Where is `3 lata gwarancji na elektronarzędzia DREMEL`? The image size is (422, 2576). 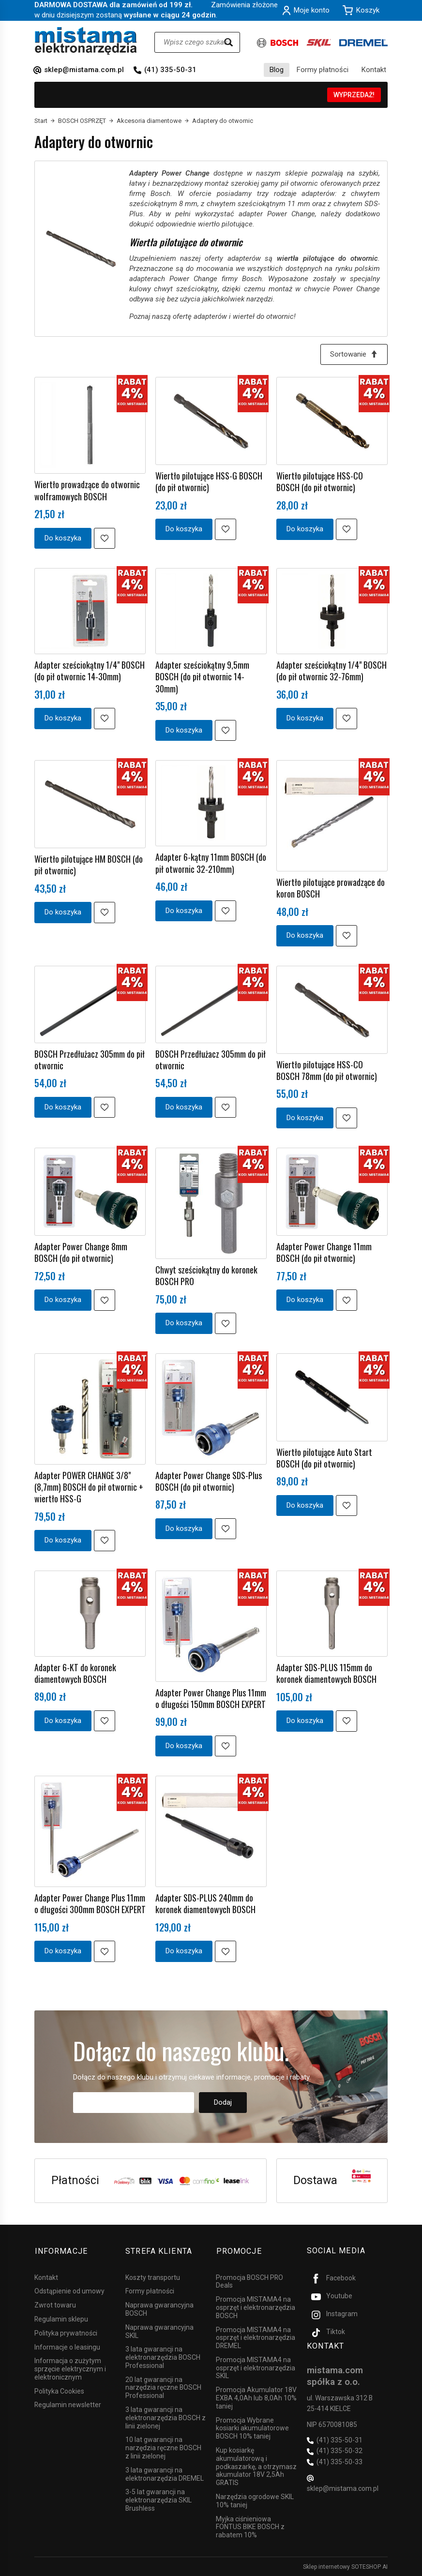
3 lata gwarancji na elektronarzędzia DREMEL is located at coordinates (164, 2473).